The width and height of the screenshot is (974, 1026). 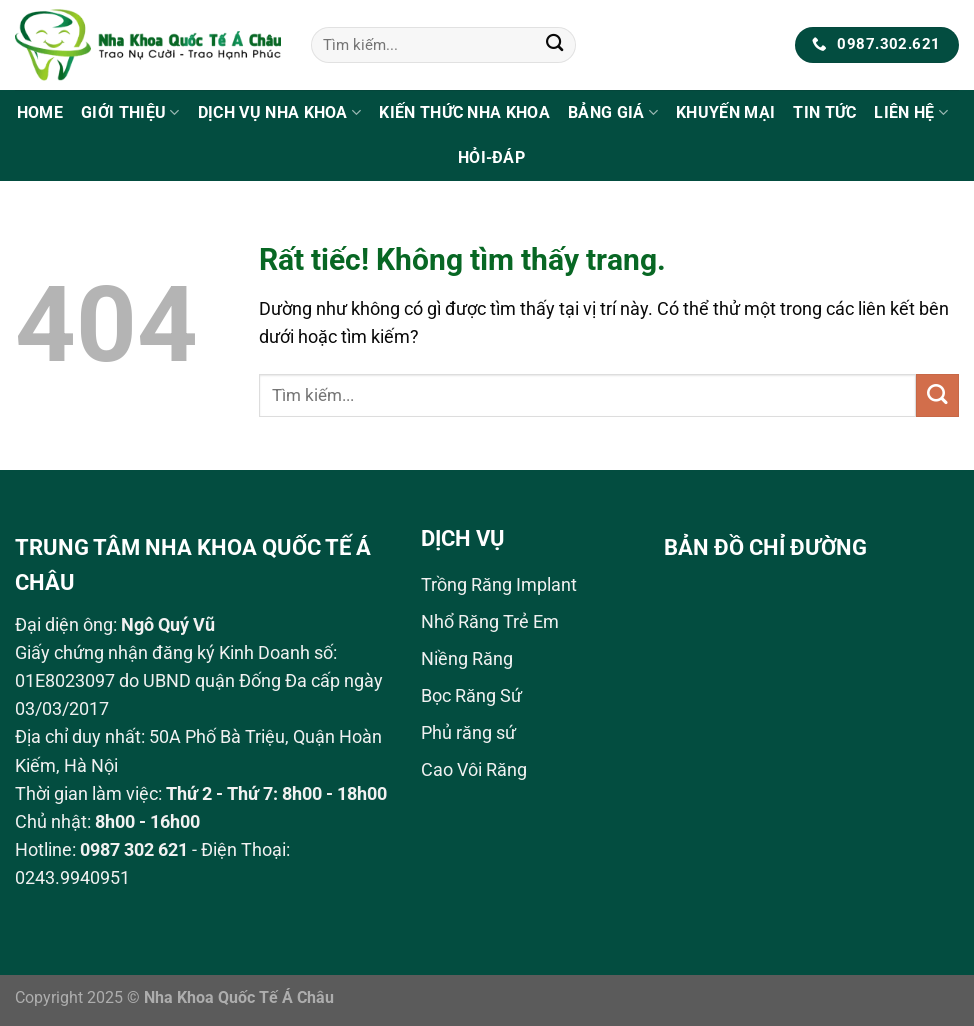 I want to click on Trồng Răng Implant, so click(x=499, y=585).